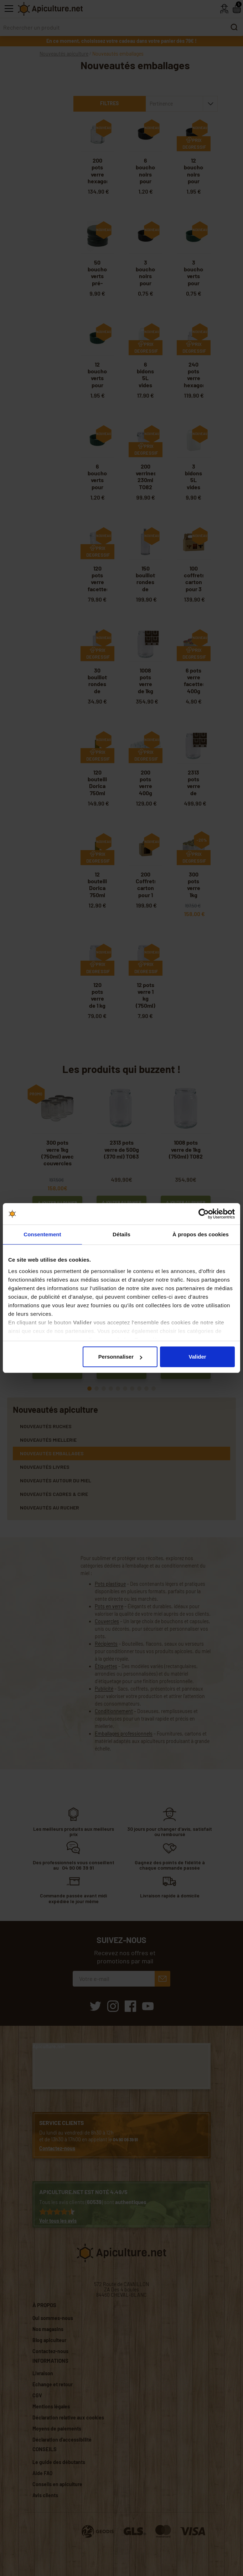 This screenshot has width=243, height=2576. Describe the element at coordinates (203, 1213) in the screenshot. I see `[Cookiebot par Usercentrics - ouvre dans un nouvel onglet]` at that location.